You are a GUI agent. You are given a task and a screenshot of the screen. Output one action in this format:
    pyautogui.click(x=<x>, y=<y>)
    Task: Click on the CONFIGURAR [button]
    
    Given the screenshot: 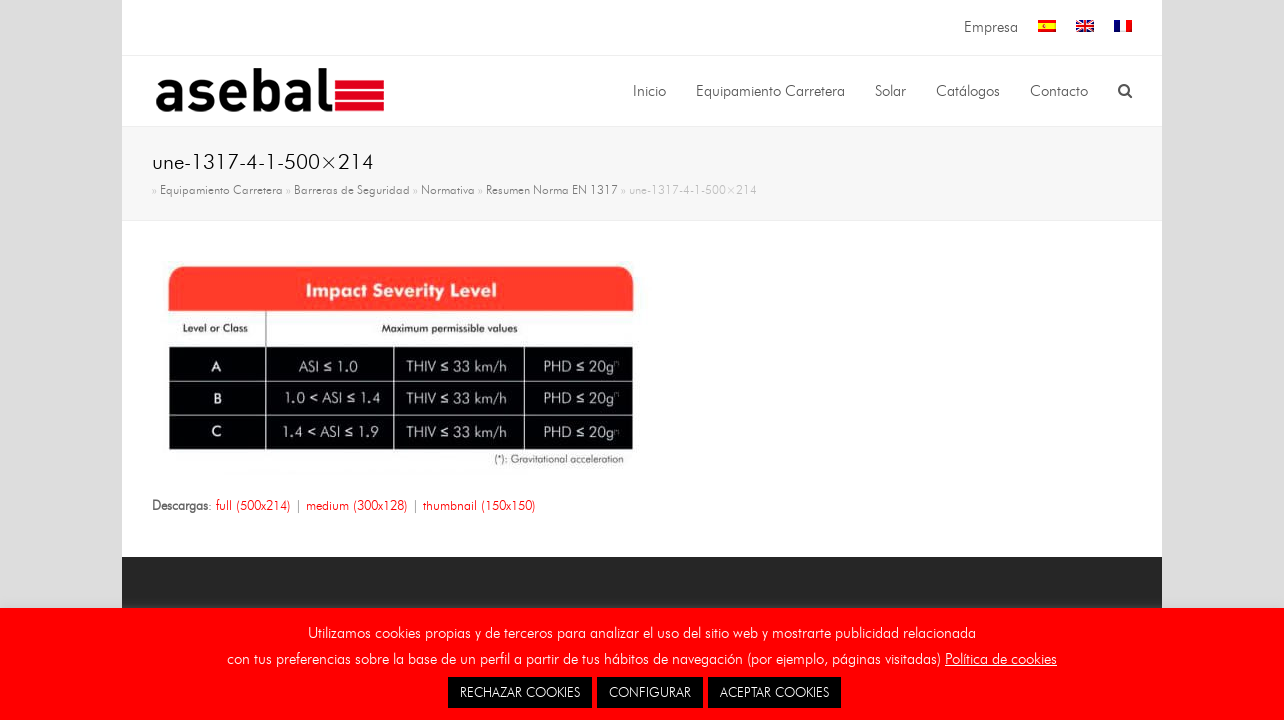 What is the action you would take?
    pyautogui.click(x=650, y=692)
    